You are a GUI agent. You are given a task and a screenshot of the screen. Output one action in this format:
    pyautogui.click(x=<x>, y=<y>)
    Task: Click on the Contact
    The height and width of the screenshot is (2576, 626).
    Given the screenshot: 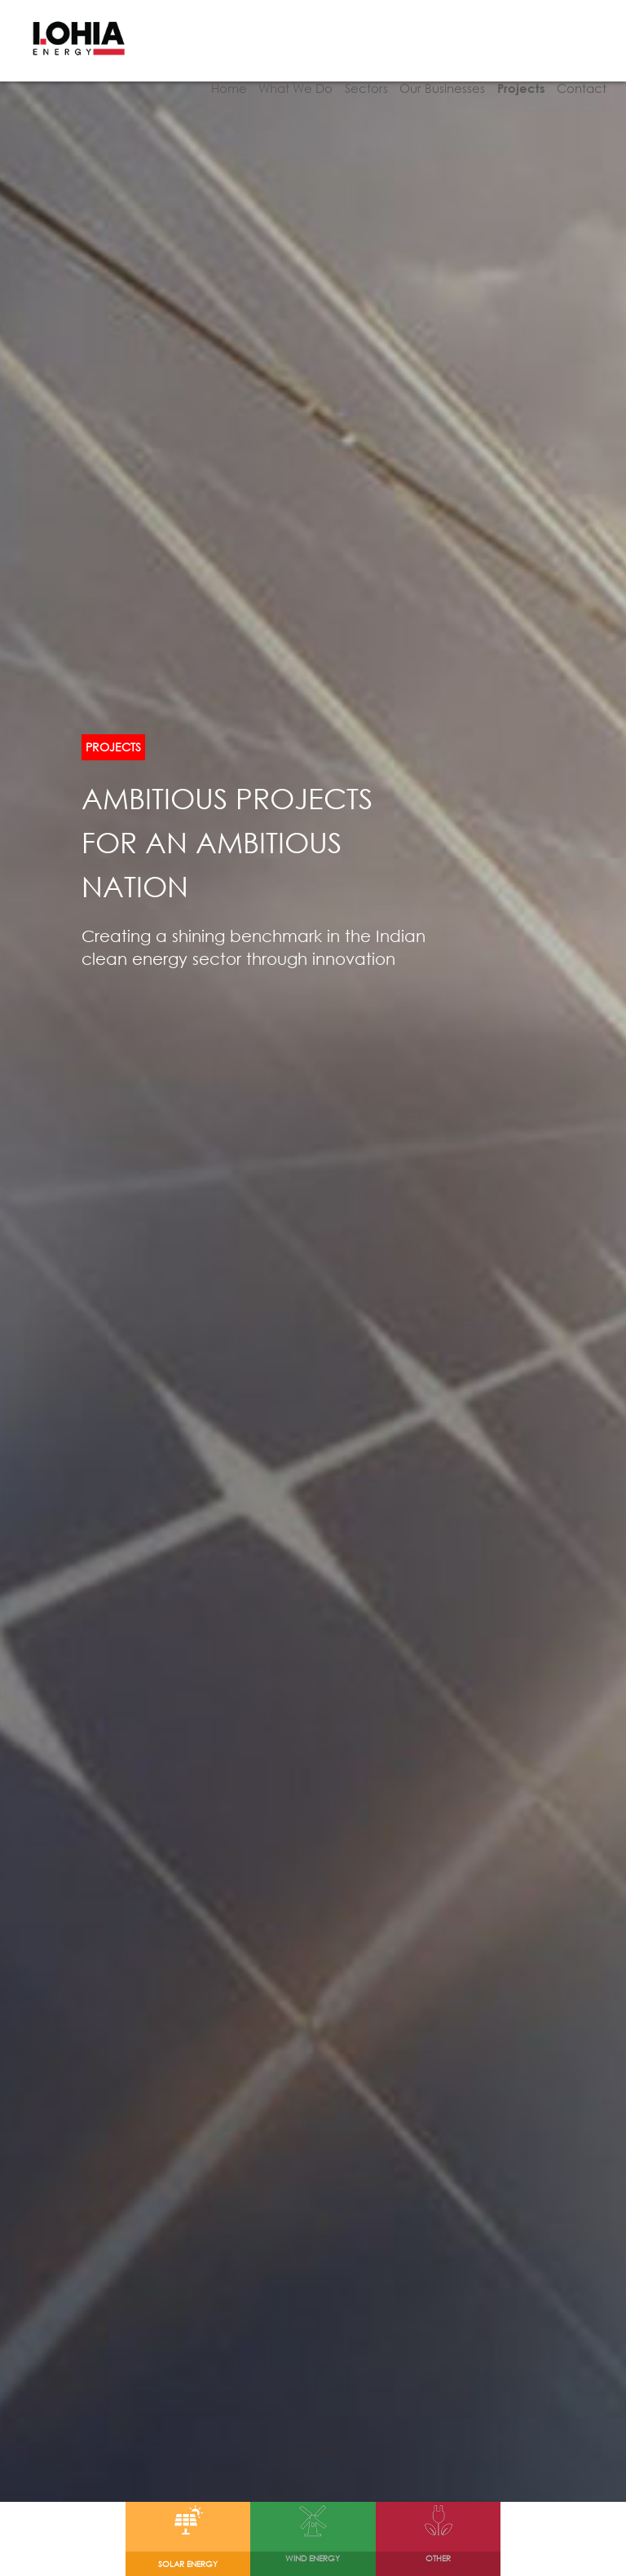 What is the action you would take?
    pyautogui.click(x=581, y=69)
    